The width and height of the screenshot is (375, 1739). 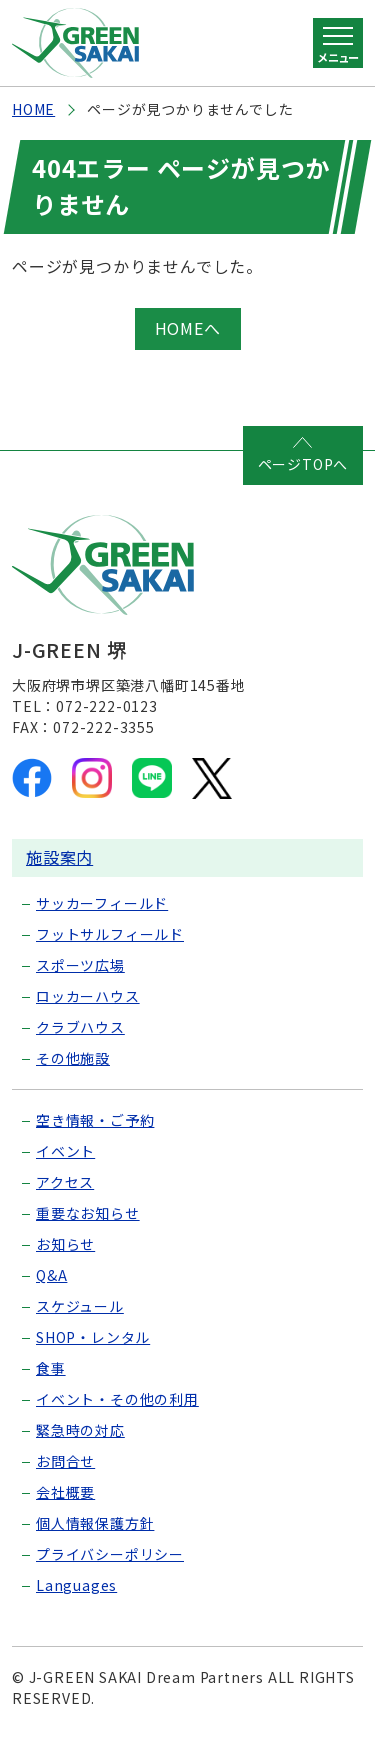 What do you see at coordinates (65, 1151) in the screenshot?
I see `イベント` at bounding box center [65, 1151].